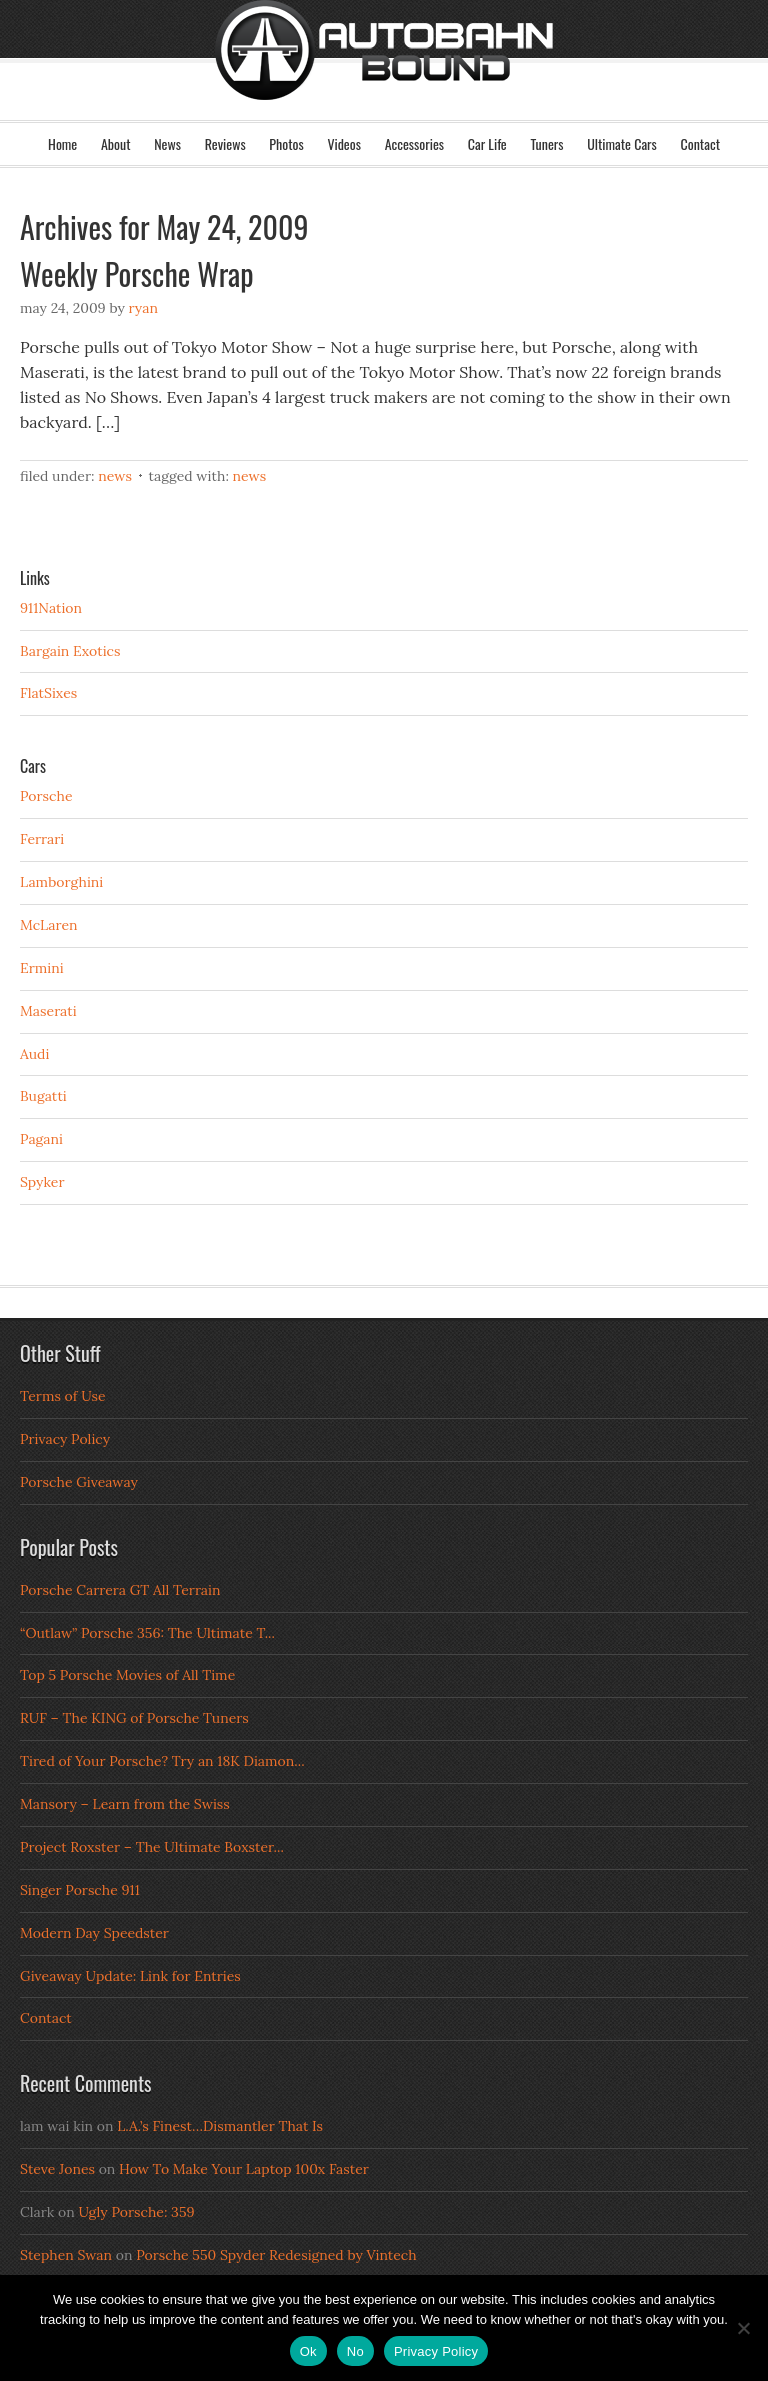 Image resolution: width=768 pixels, height=2381 pixels. Describe the element at coordinates (147, 1633) in the screenshot. I see `“Outlaw” Porsche 356: The Ultimate T...` at that location.